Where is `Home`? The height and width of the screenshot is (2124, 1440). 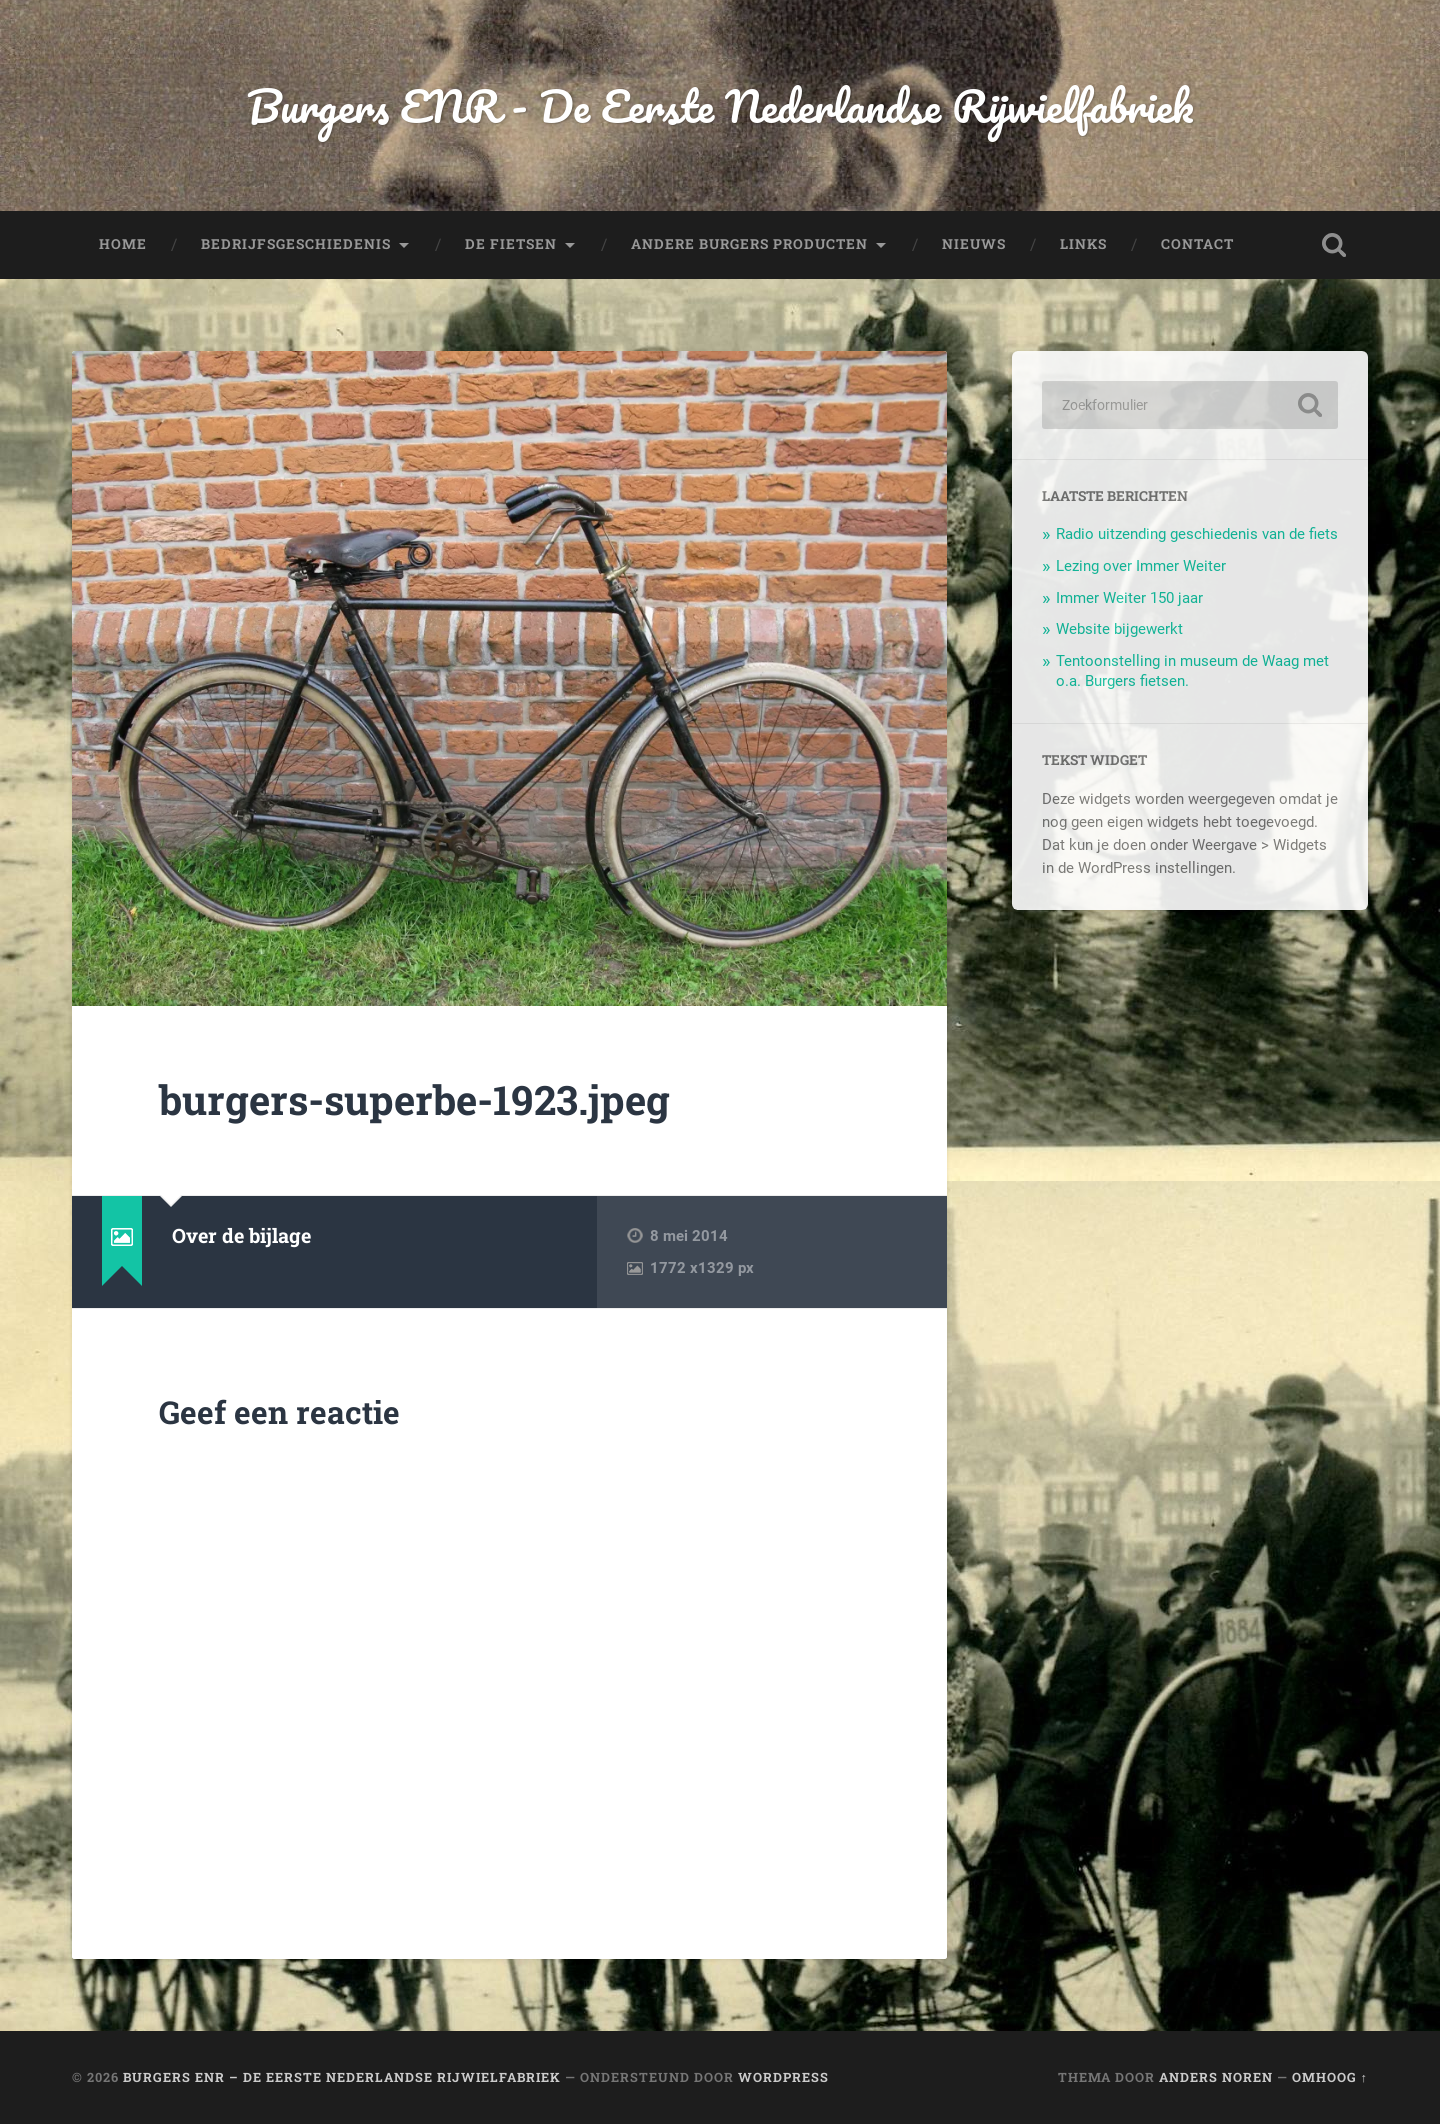
Home is located at coordinates (123, 244).